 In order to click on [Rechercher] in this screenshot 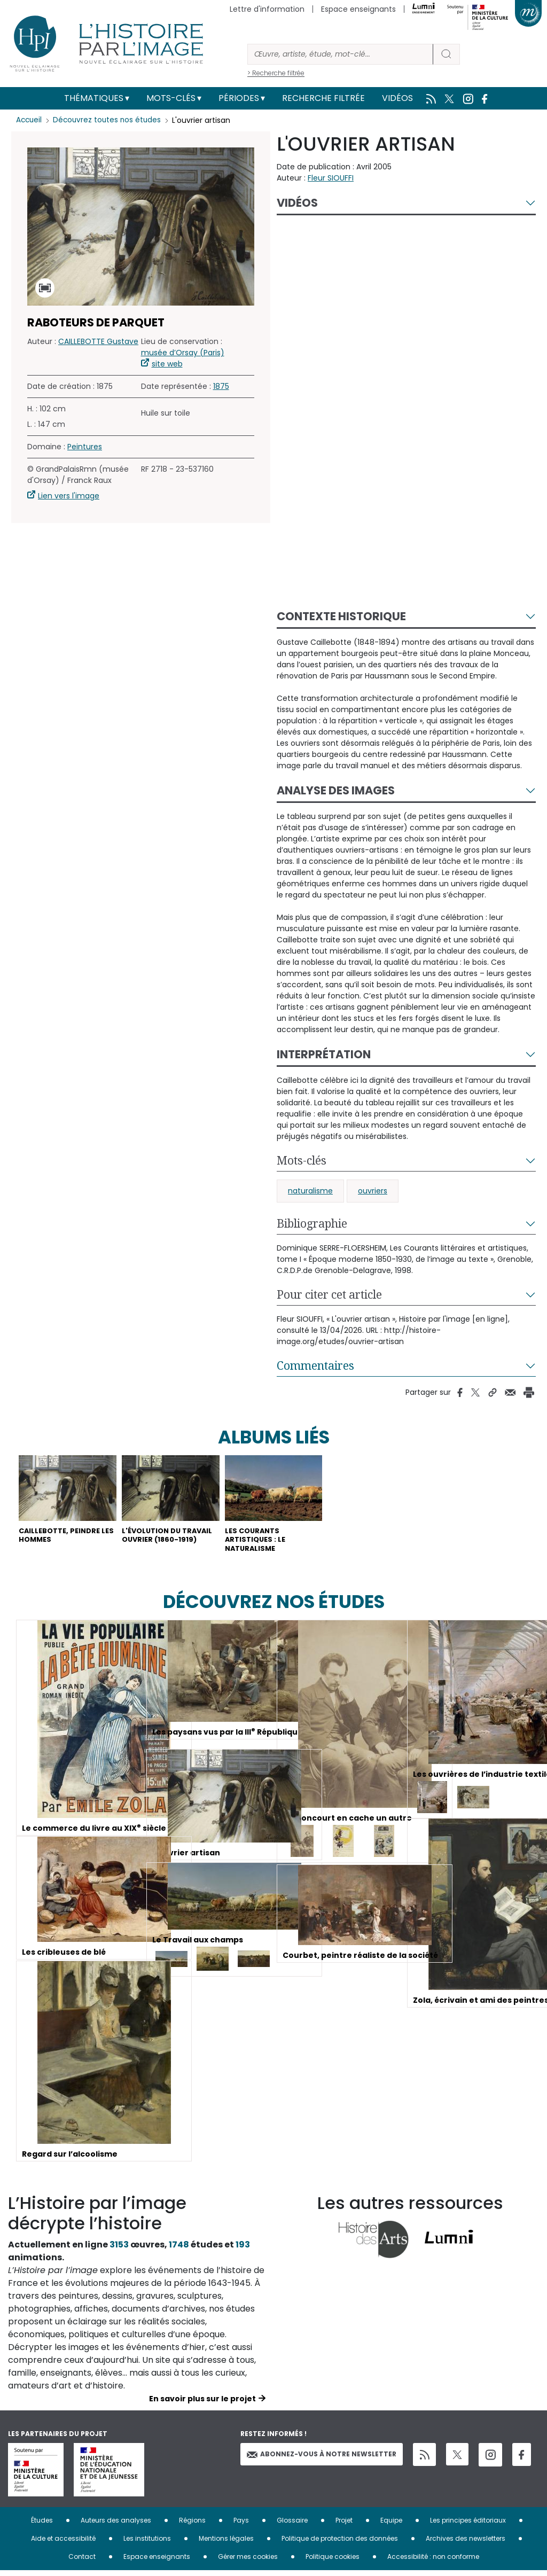, I will do `click(340, 54)`.